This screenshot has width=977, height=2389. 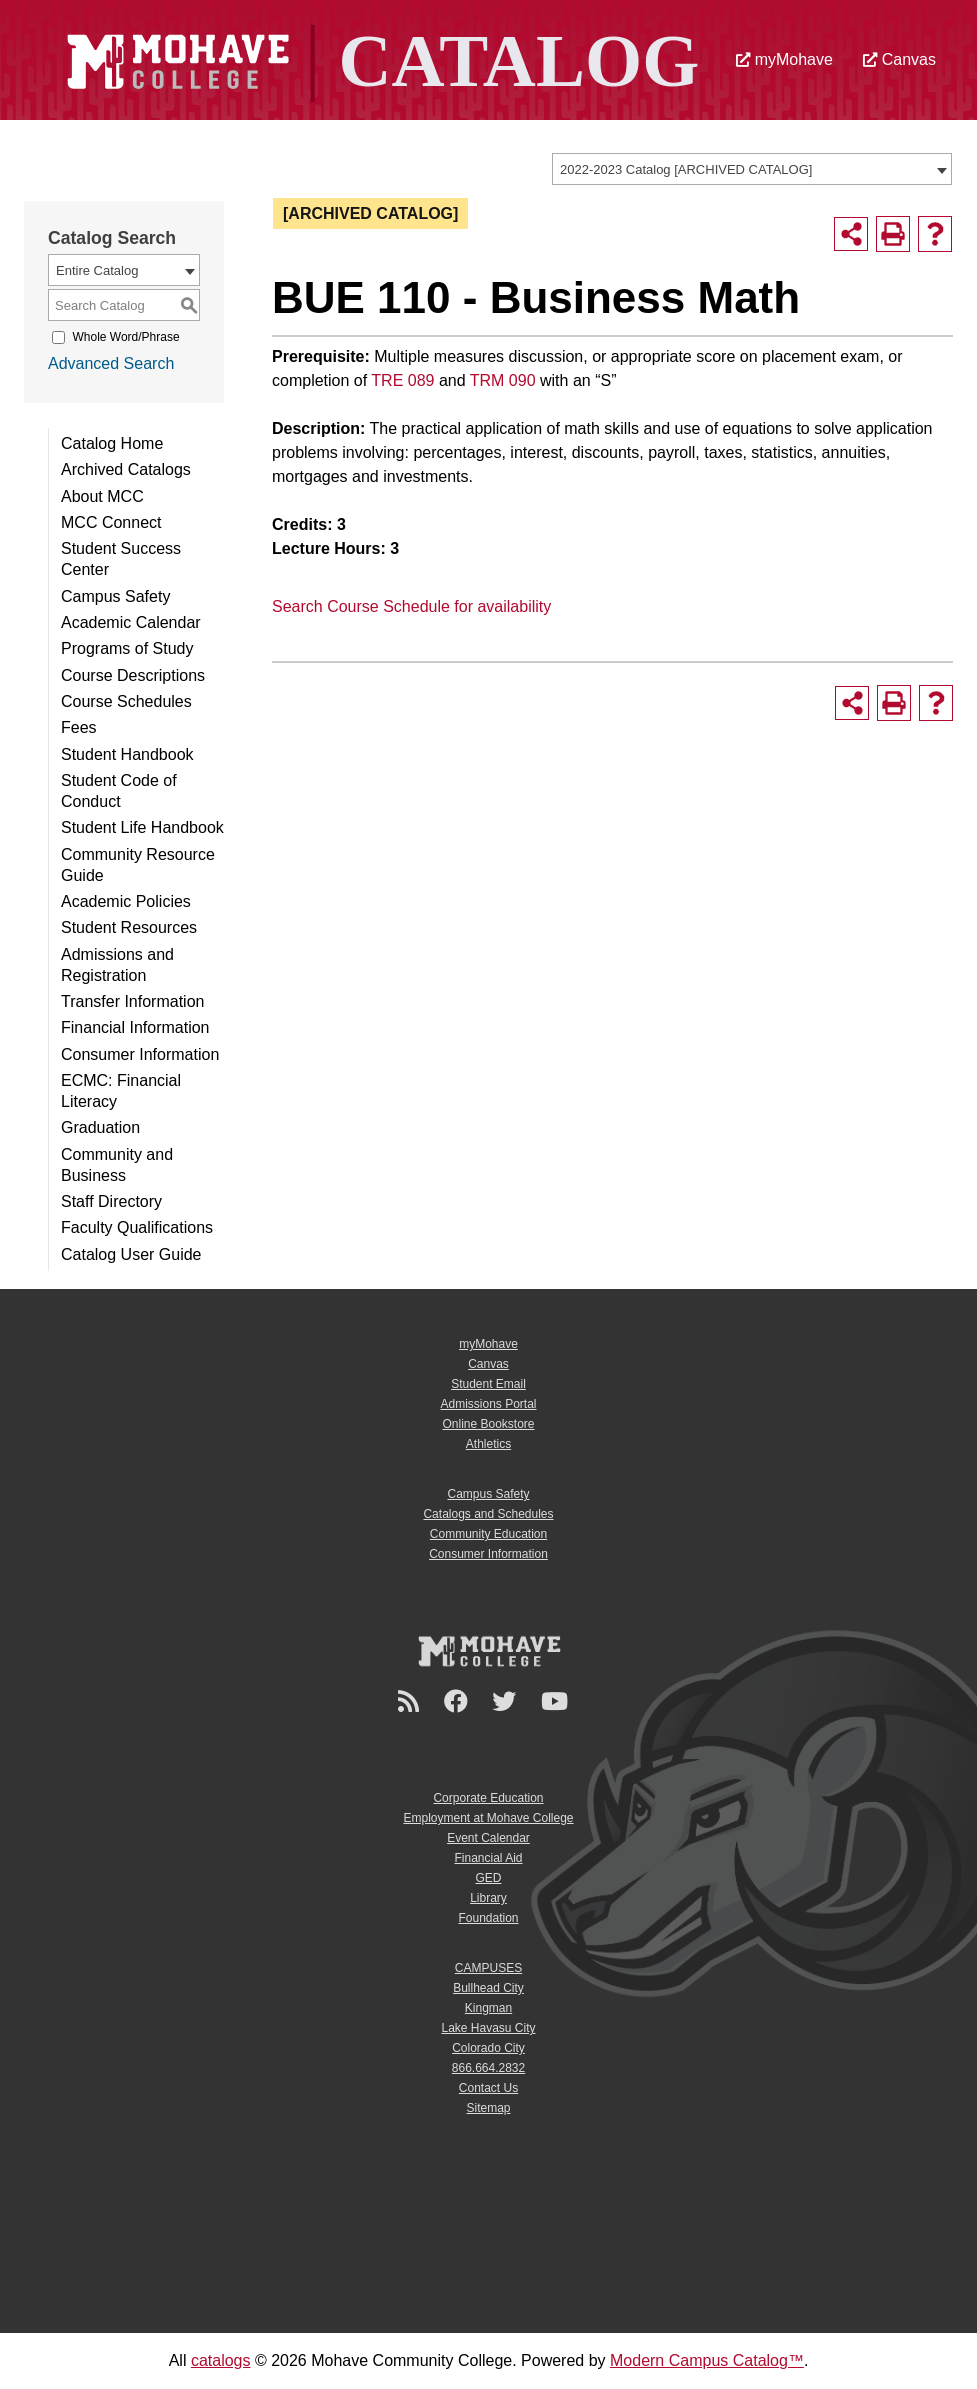 I want to click on [YouTube], so click(x=557, y=1701).